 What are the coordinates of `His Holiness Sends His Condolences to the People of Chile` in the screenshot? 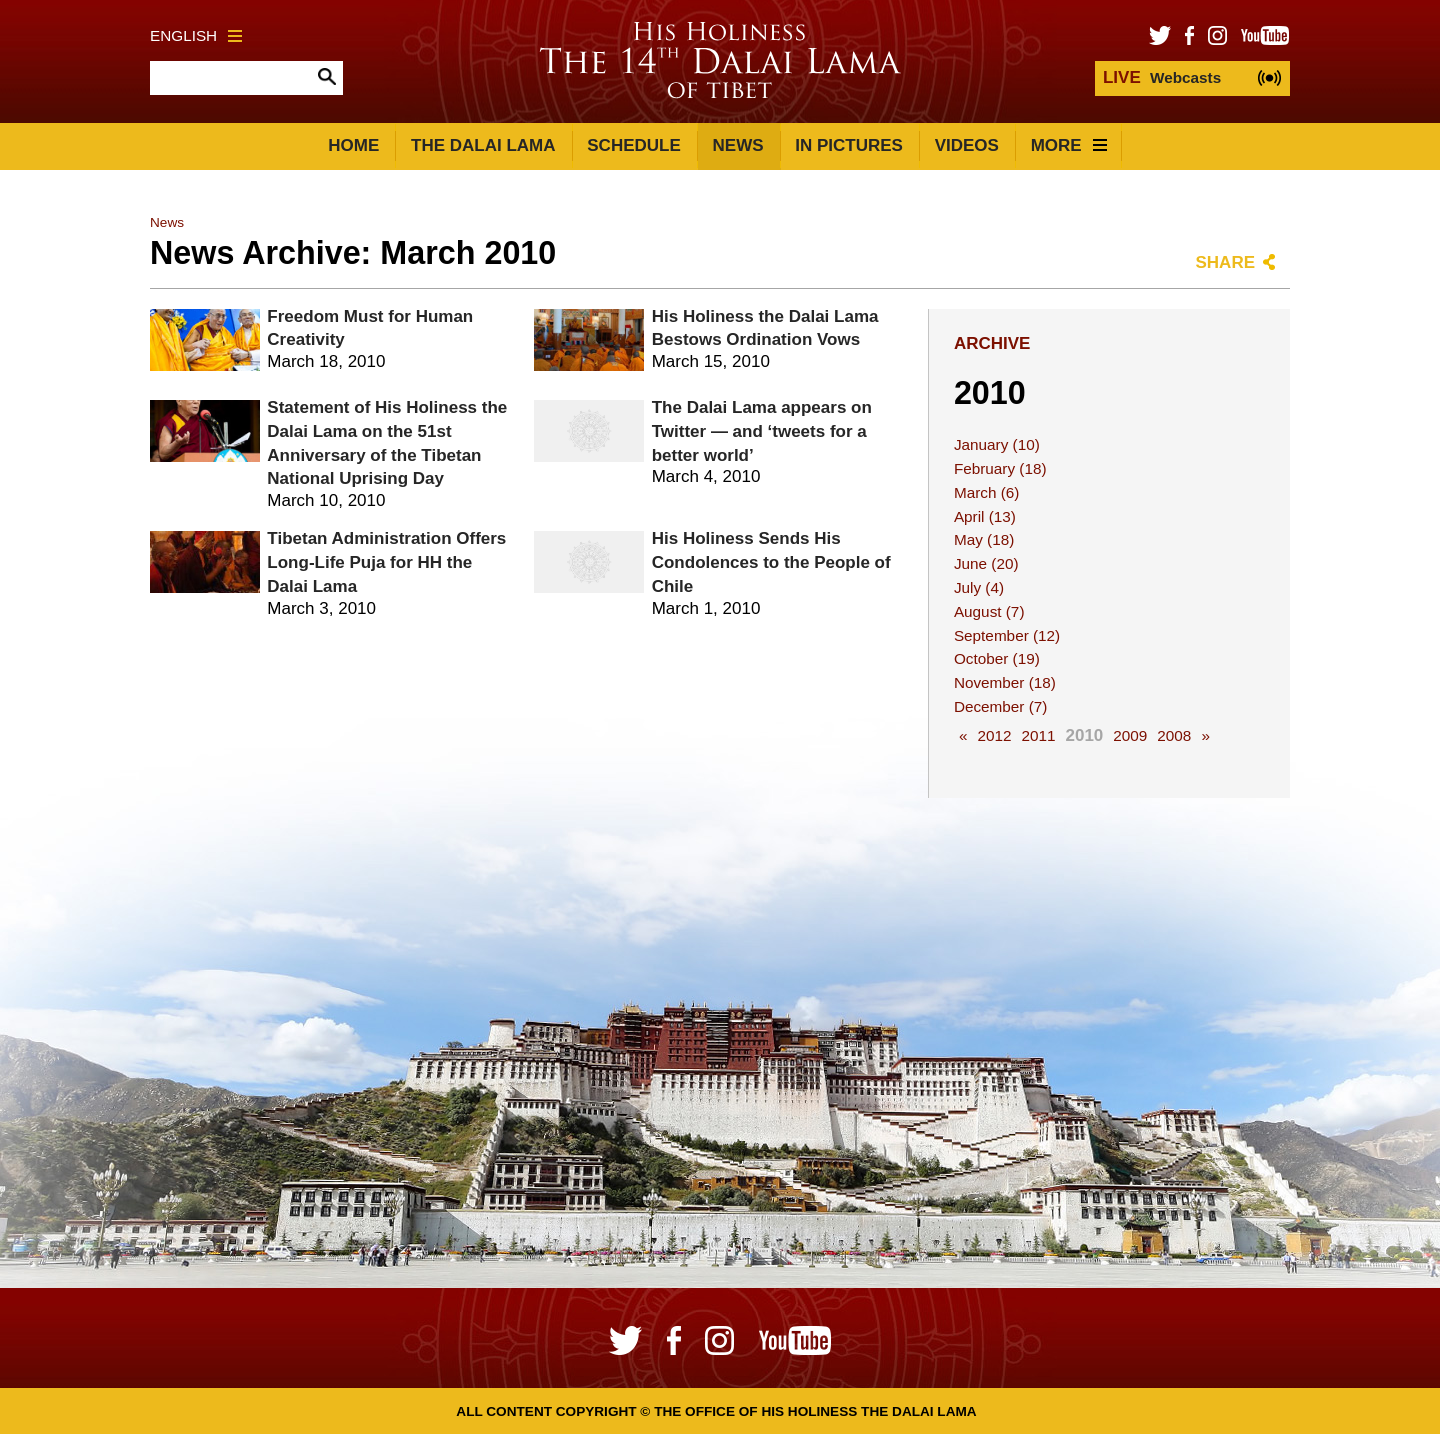 It's located at (771, 562).